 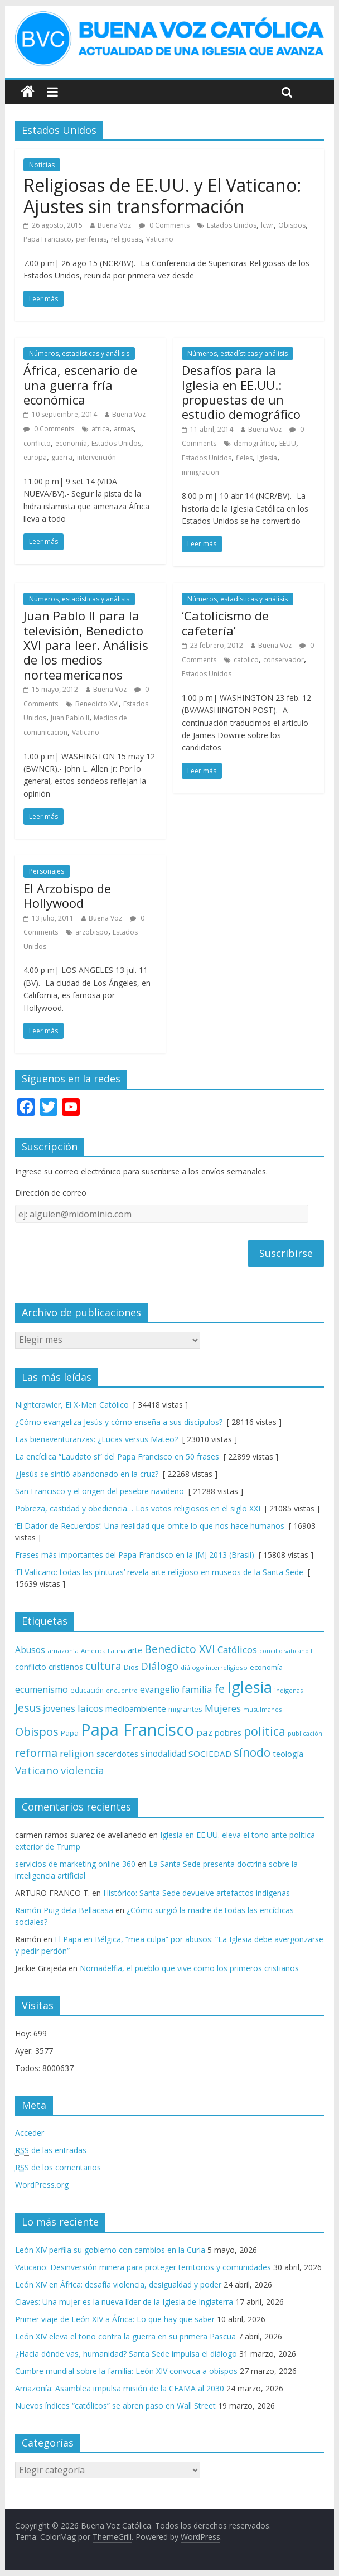 I want to click on inmigracion, so click(x=200, y=472).